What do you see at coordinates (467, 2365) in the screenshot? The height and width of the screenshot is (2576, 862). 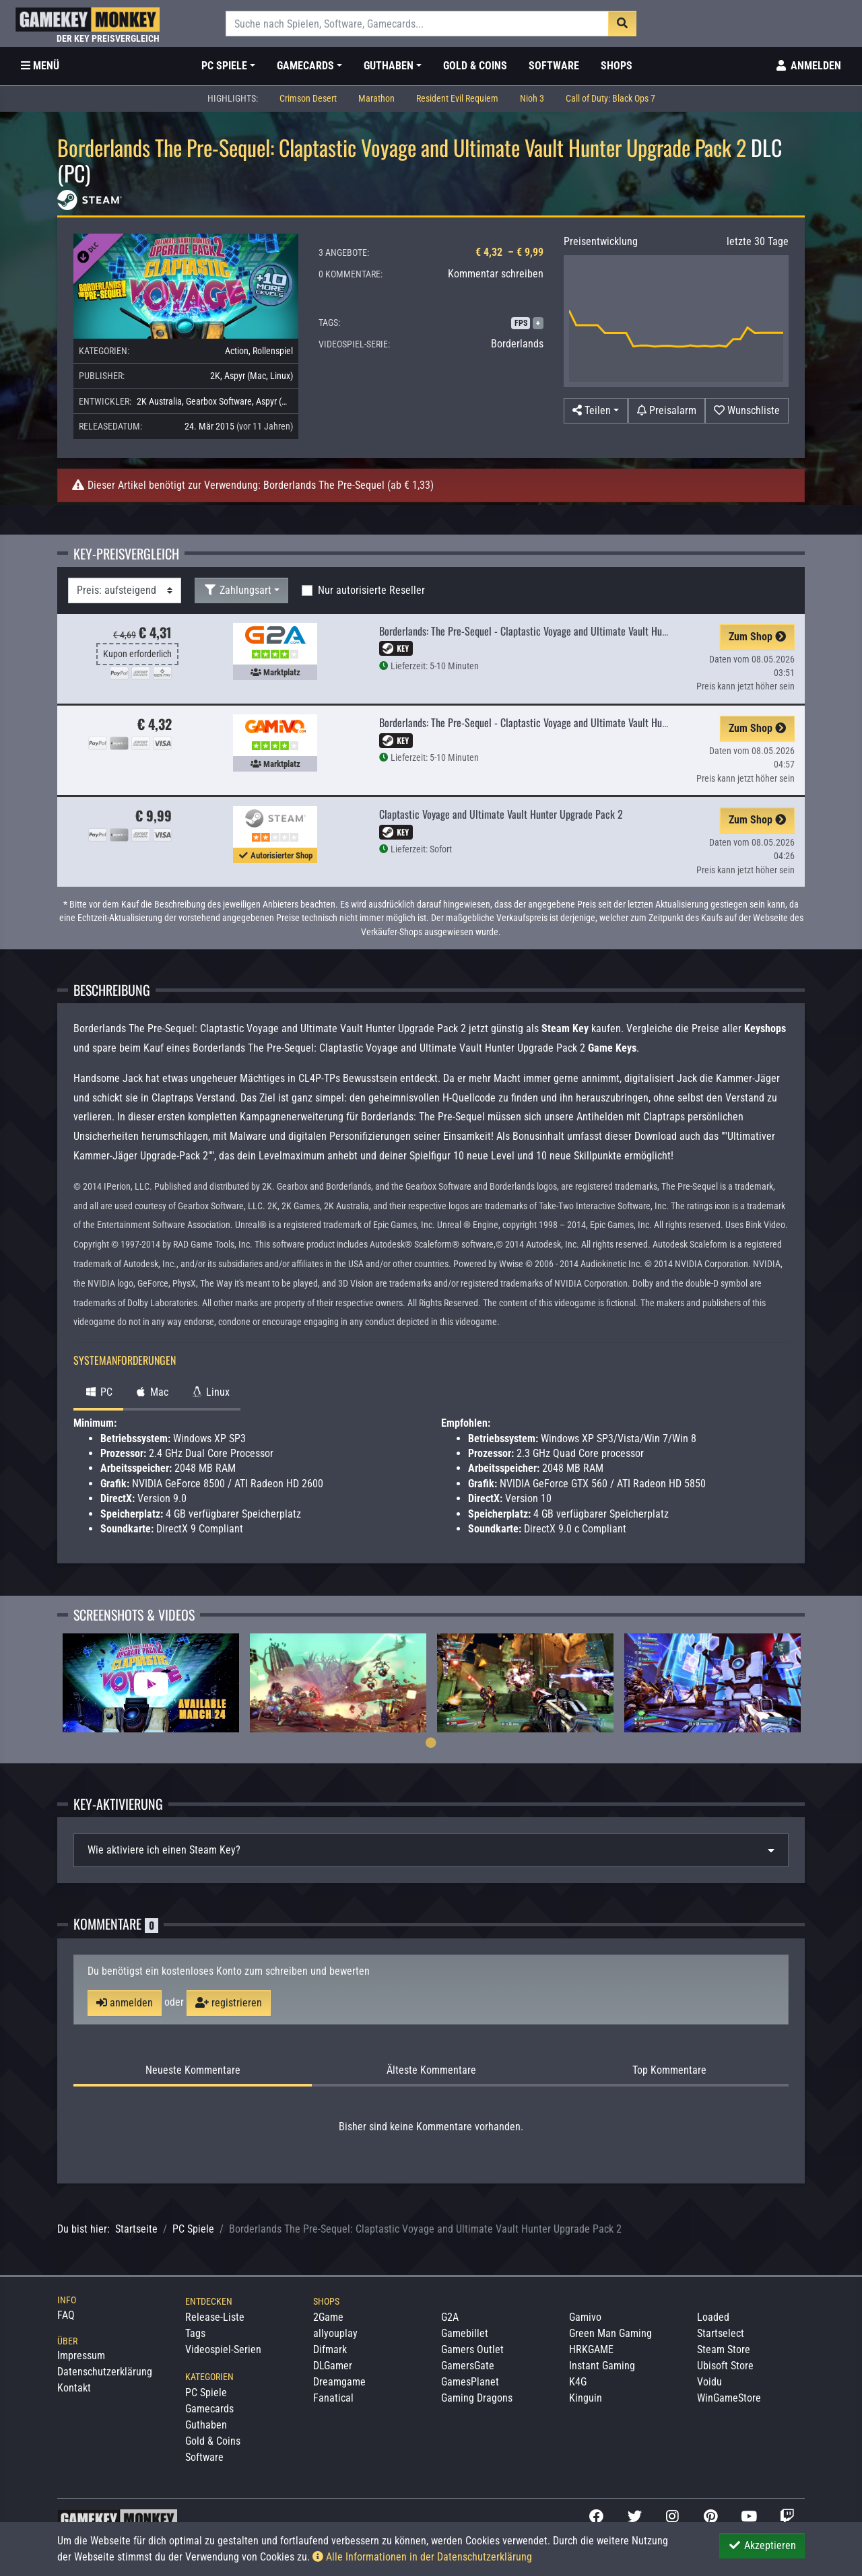 I see `GamersGate` at bounding box center [467, 2365].